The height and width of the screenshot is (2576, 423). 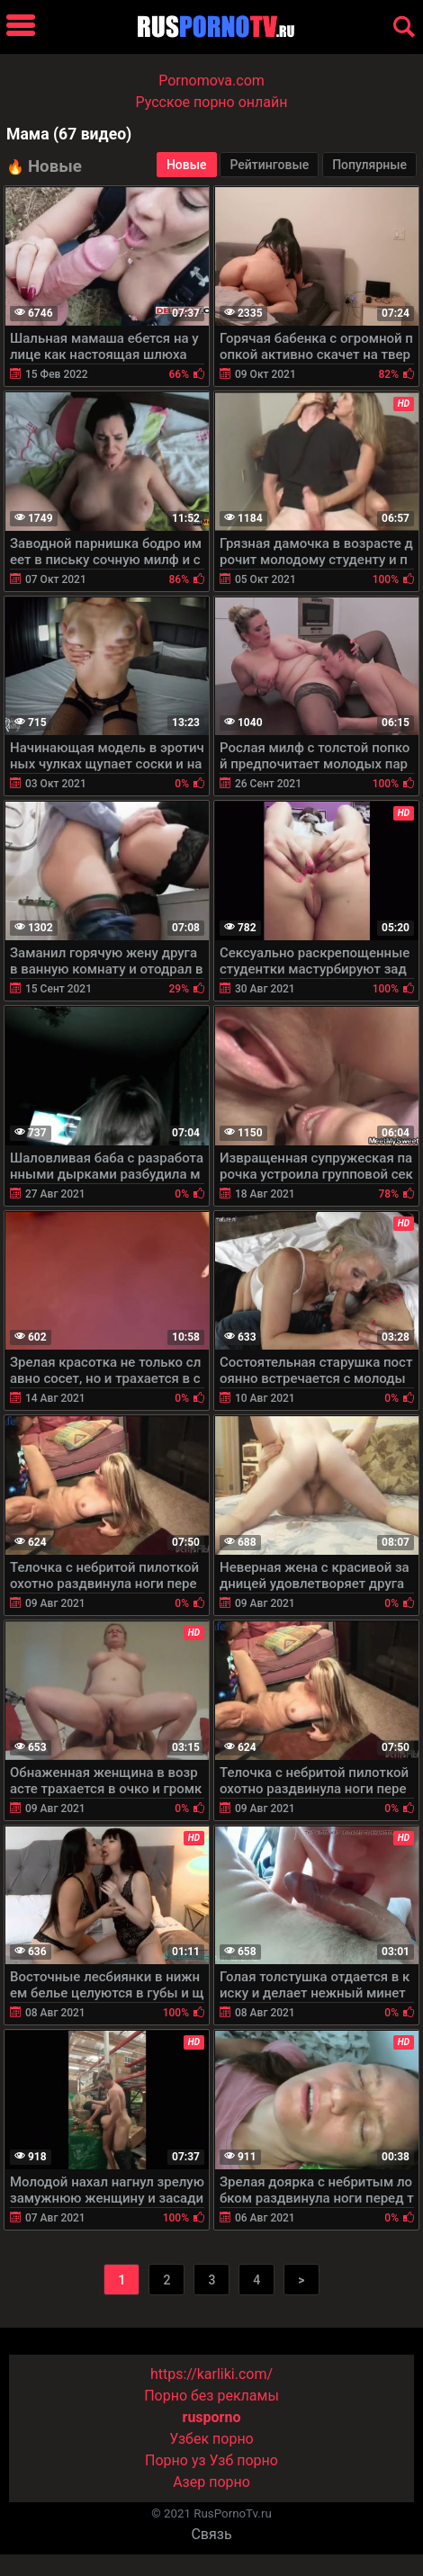 What do you see at coordinates (175, 2460) in the screenshot?
I see `Порно уз` at bounding box center [175, 2460].